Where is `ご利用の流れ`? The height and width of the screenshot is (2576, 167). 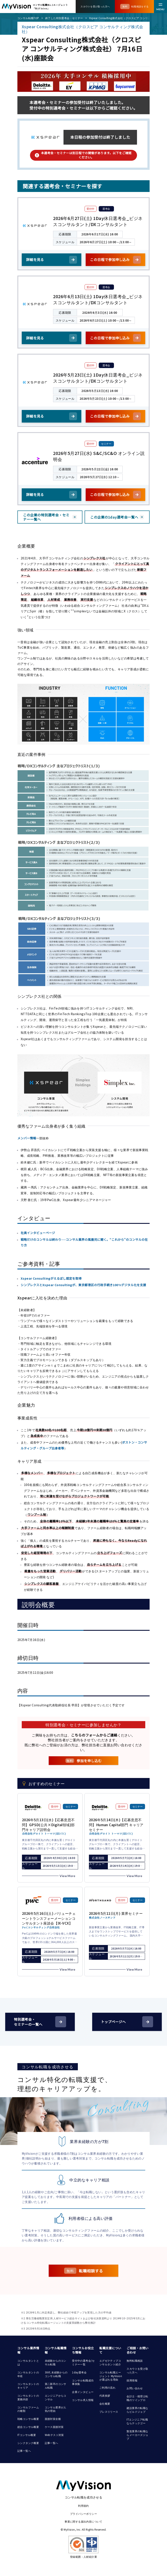 ご利用の流れ is located at coordinates (107, 2387).